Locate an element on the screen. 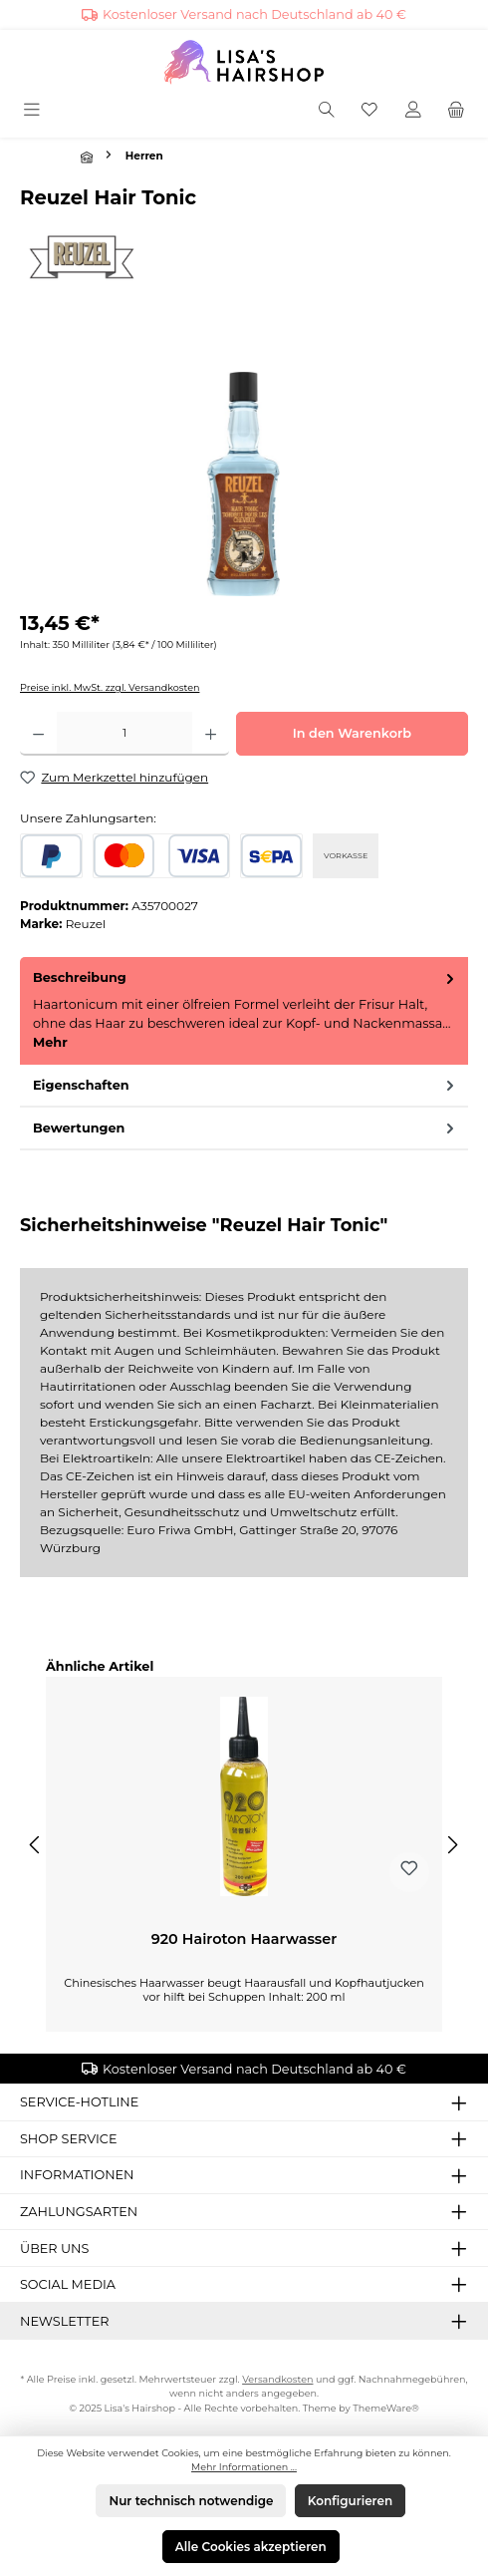 Image resolution: width=488 pixels, height=2576 pixels. [tab] is located at coordinates (244, 1010).